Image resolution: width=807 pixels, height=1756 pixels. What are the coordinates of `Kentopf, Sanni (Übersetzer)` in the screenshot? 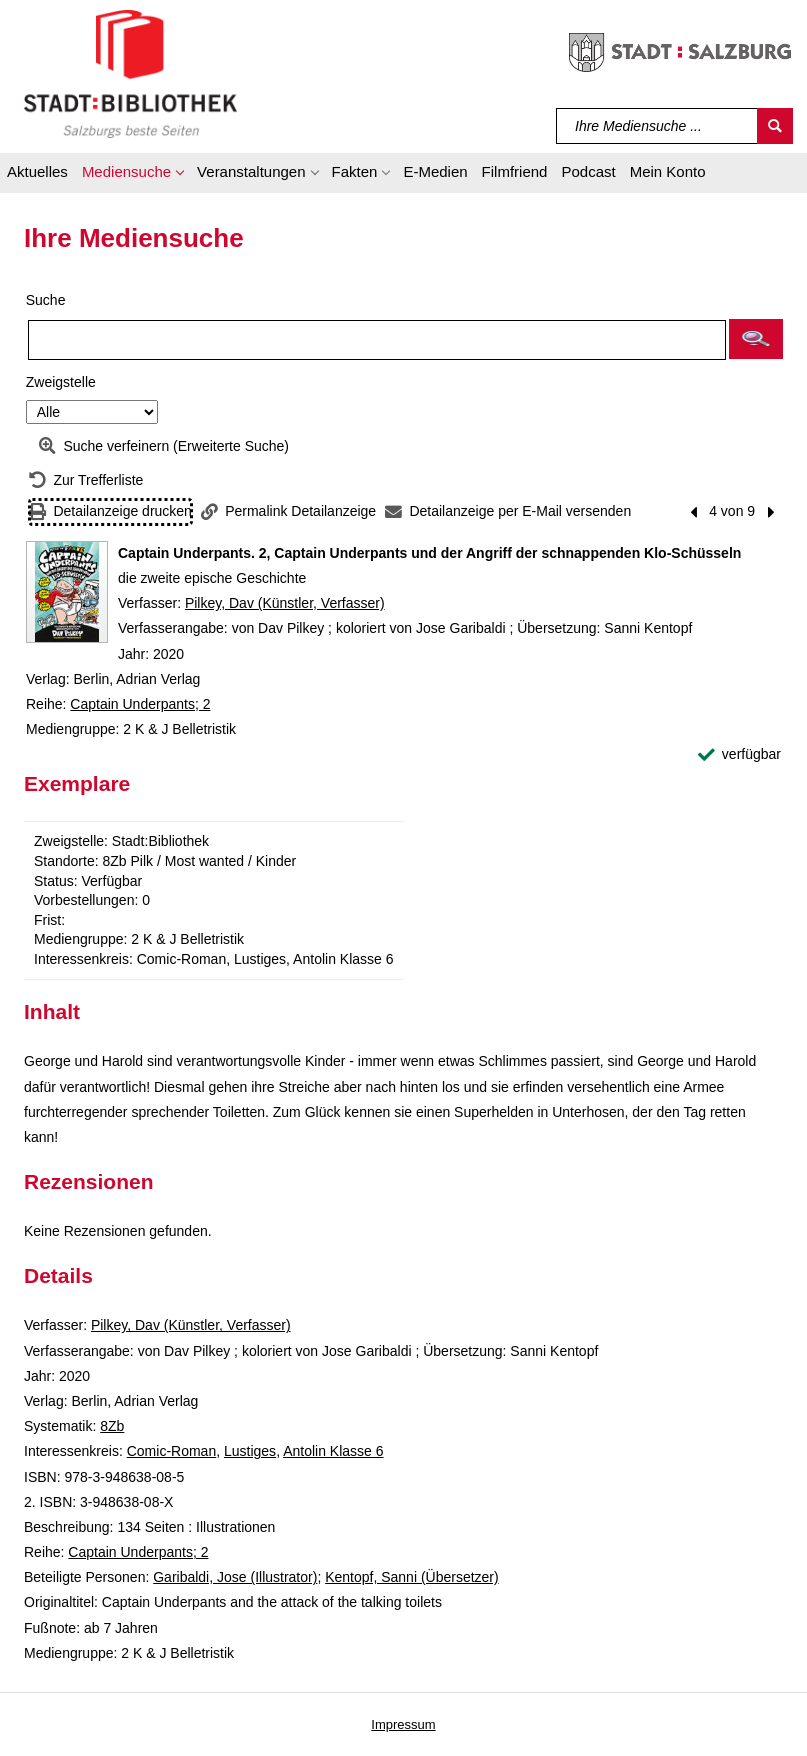 It's located at (412, 1577).